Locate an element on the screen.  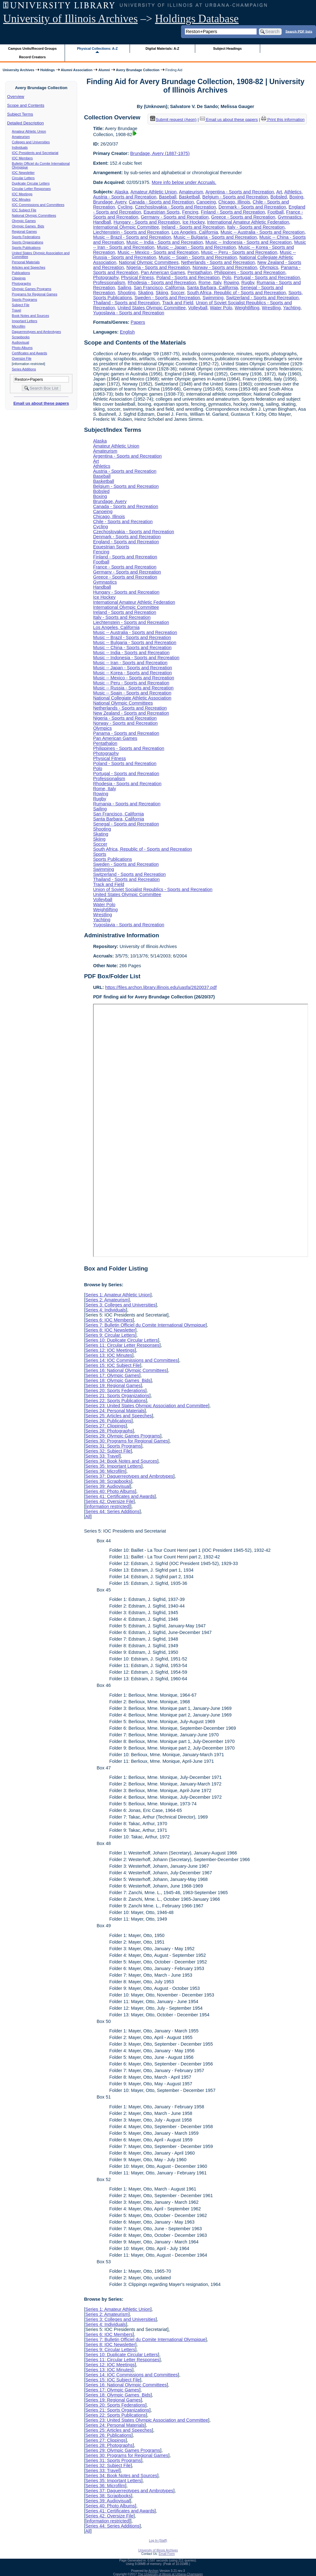
Shooting is located at coordinates (127, 292).